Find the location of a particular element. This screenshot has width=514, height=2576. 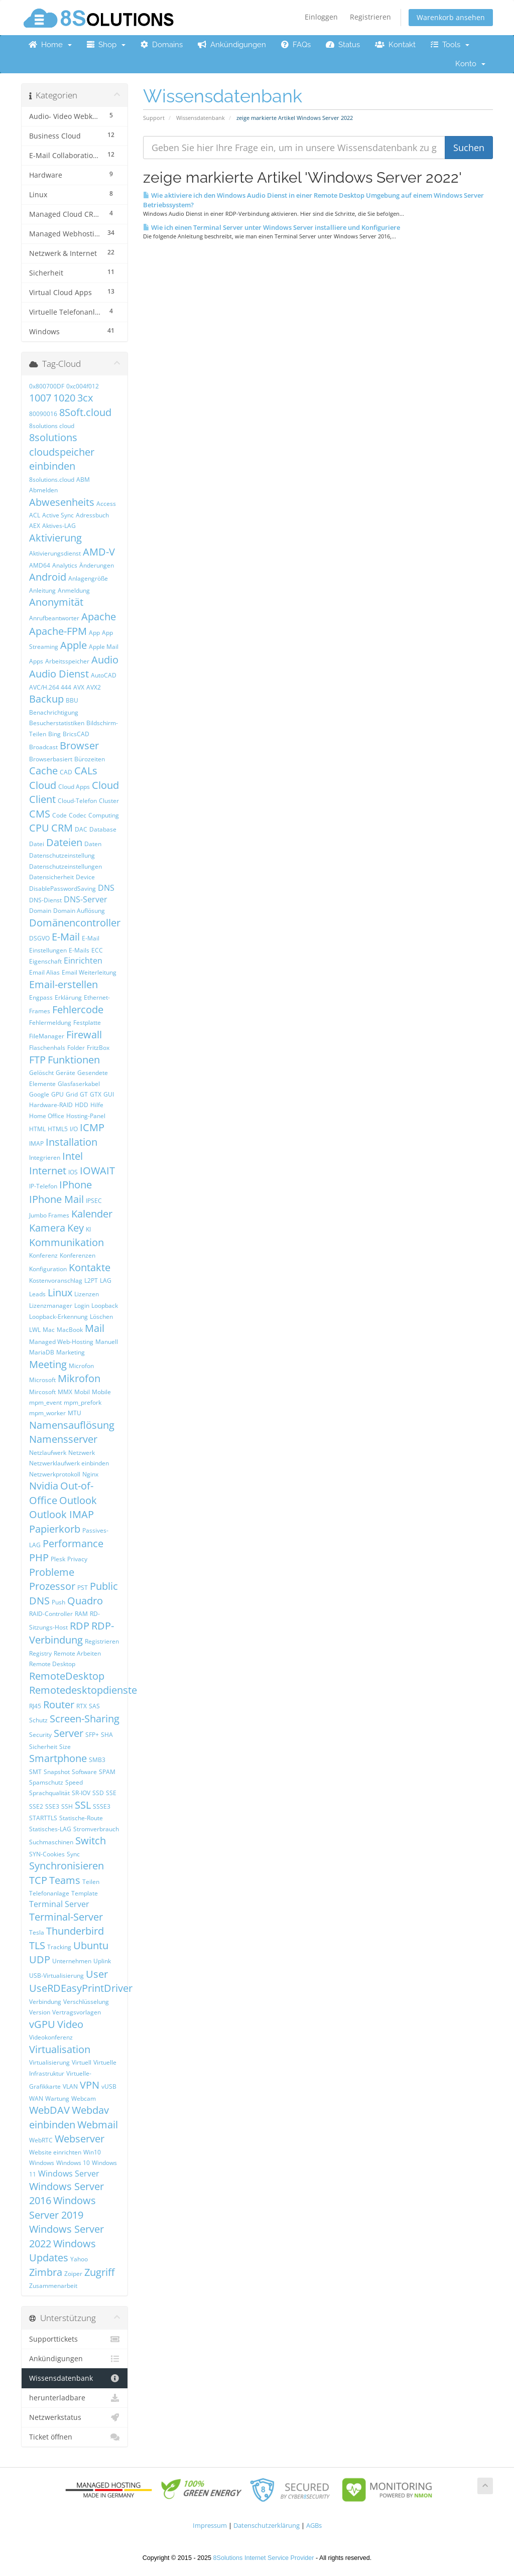

CPU is located at coordinates (39, 828).